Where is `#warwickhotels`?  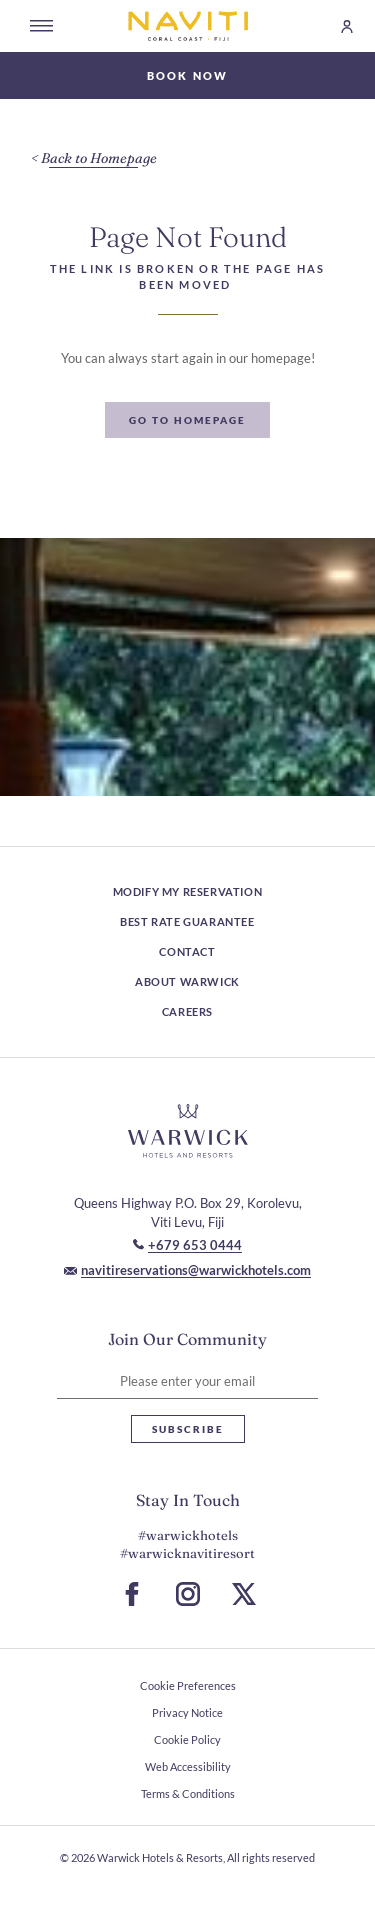 #warwickhotels is located at coordinates (188, 1535).